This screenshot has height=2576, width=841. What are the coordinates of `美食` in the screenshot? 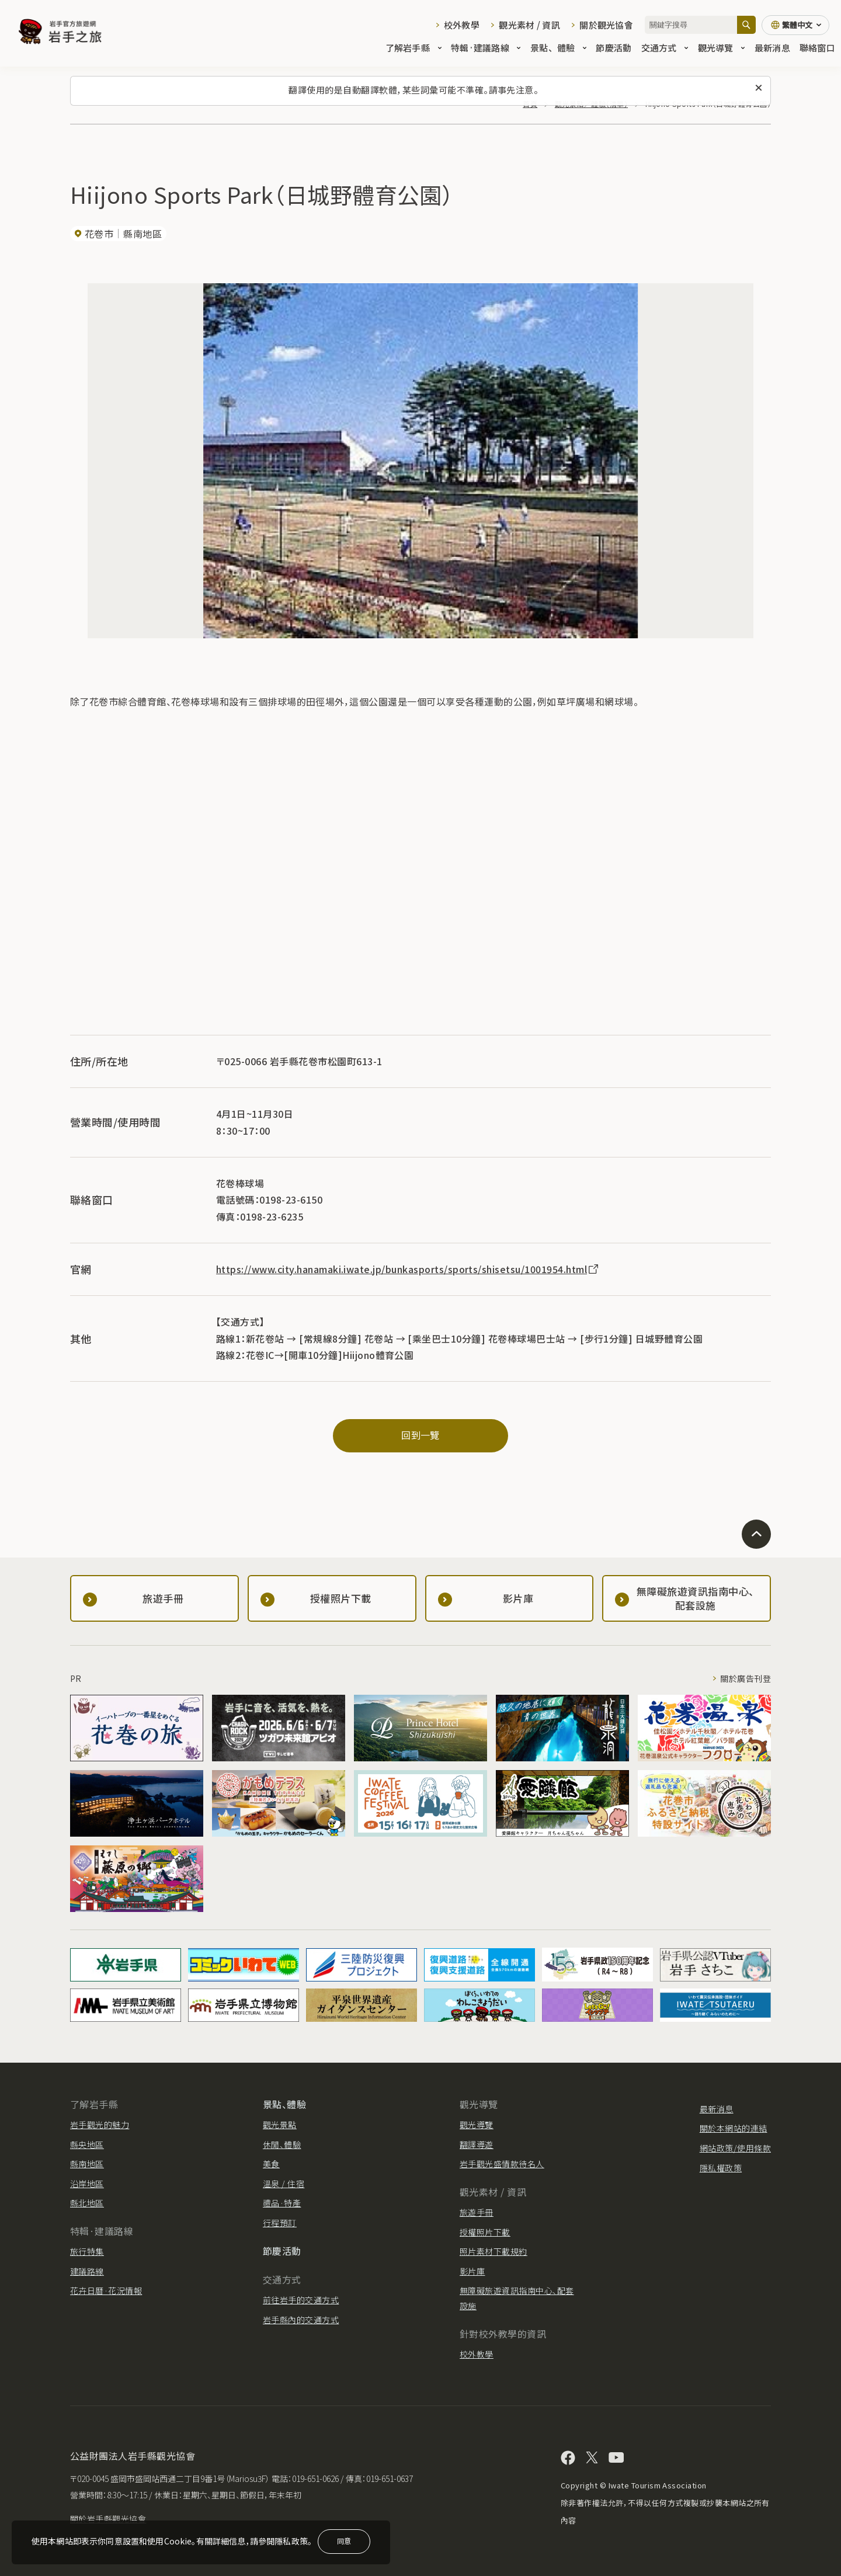 It's located at (271, 2164).